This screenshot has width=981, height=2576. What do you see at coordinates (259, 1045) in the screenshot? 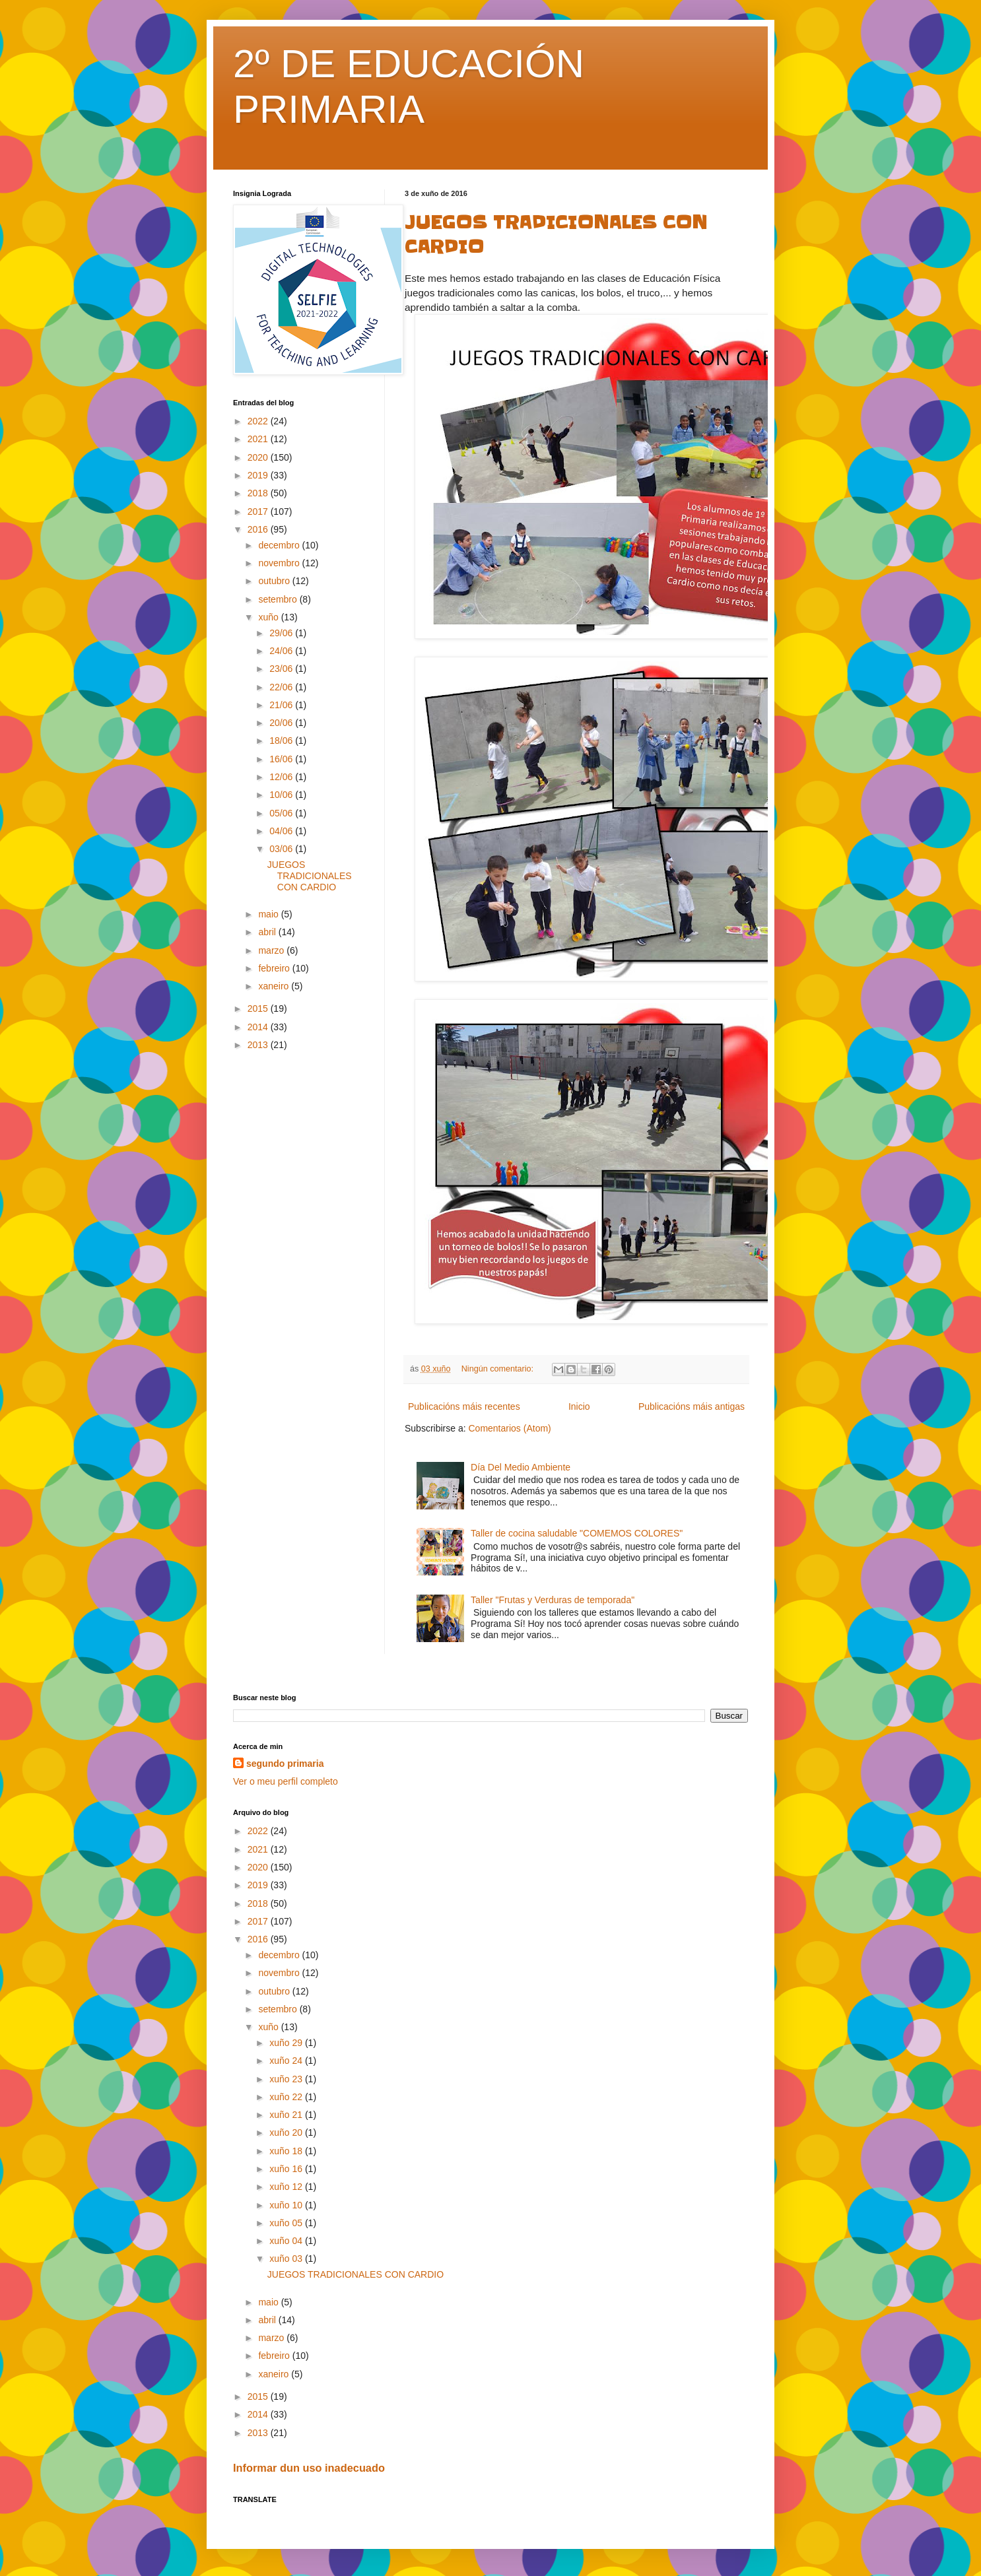
I see `2013` at bounding box center [259, 1045].